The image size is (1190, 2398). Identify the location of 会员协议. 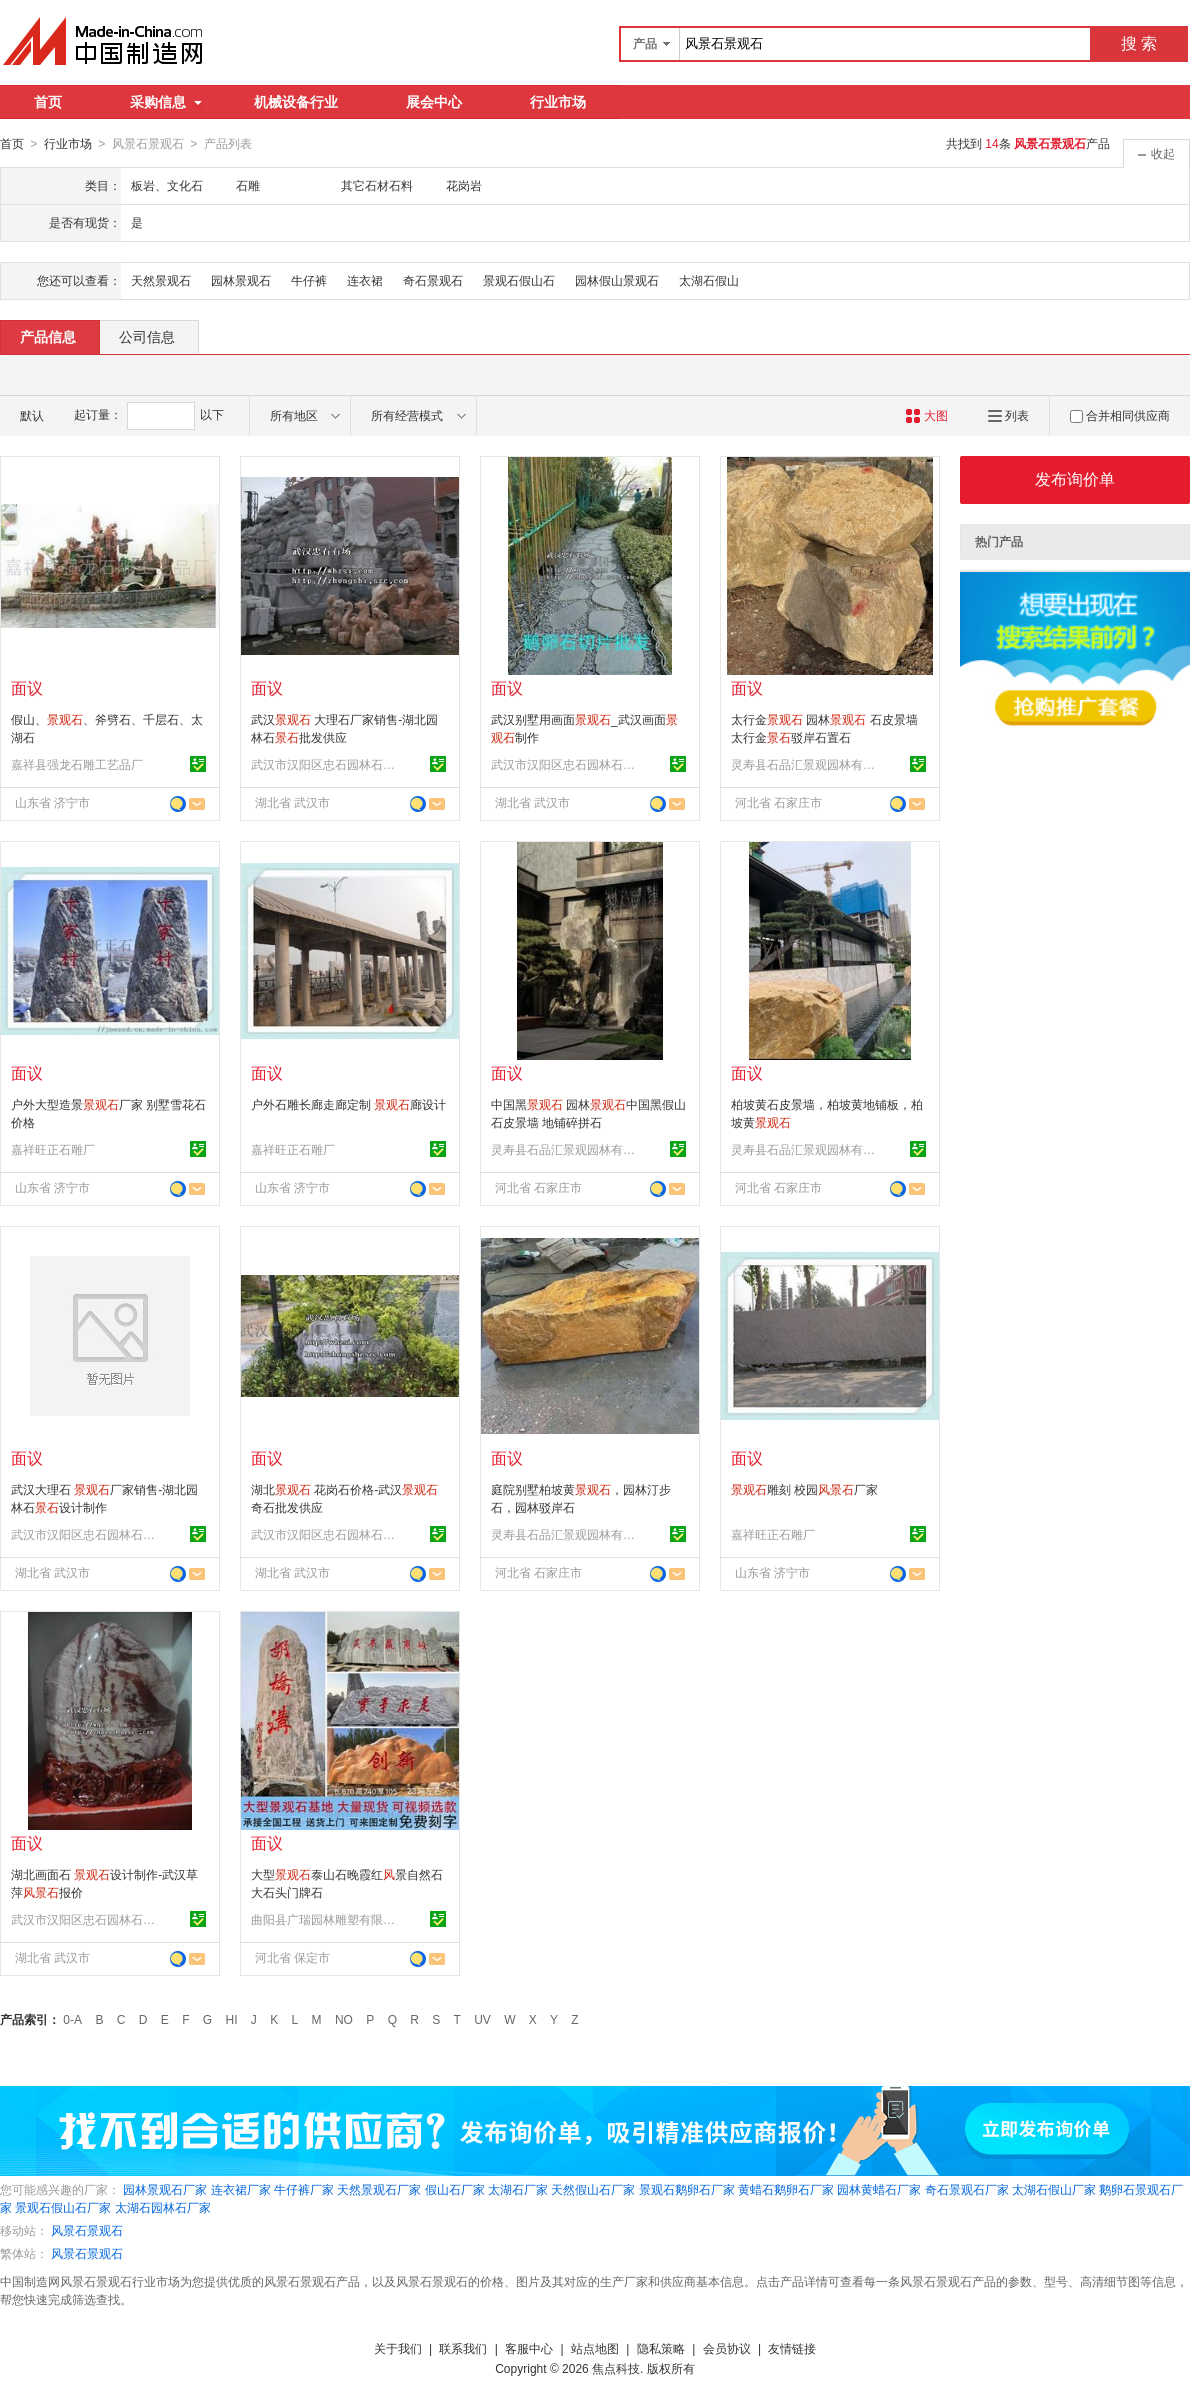
(727, 2348).